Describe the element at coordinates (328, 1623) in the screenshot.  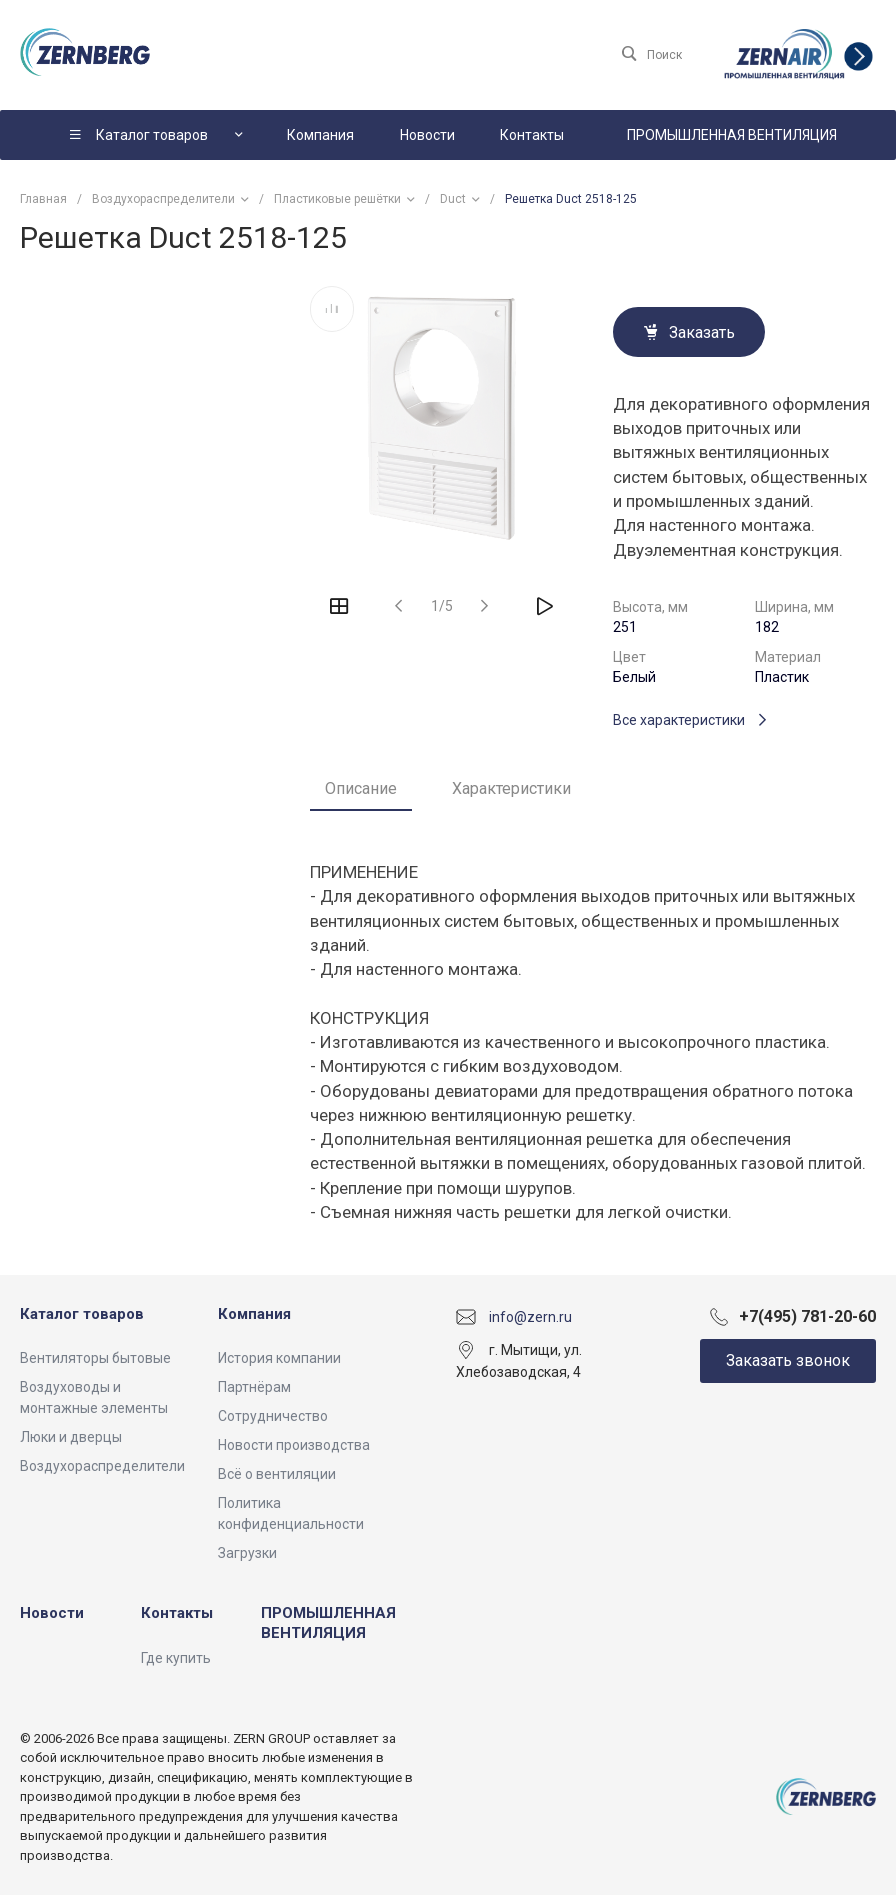
I see `ПРОМЫШЛЕННАЯ ВЕНТИЛЯЦИЯ` at that location.